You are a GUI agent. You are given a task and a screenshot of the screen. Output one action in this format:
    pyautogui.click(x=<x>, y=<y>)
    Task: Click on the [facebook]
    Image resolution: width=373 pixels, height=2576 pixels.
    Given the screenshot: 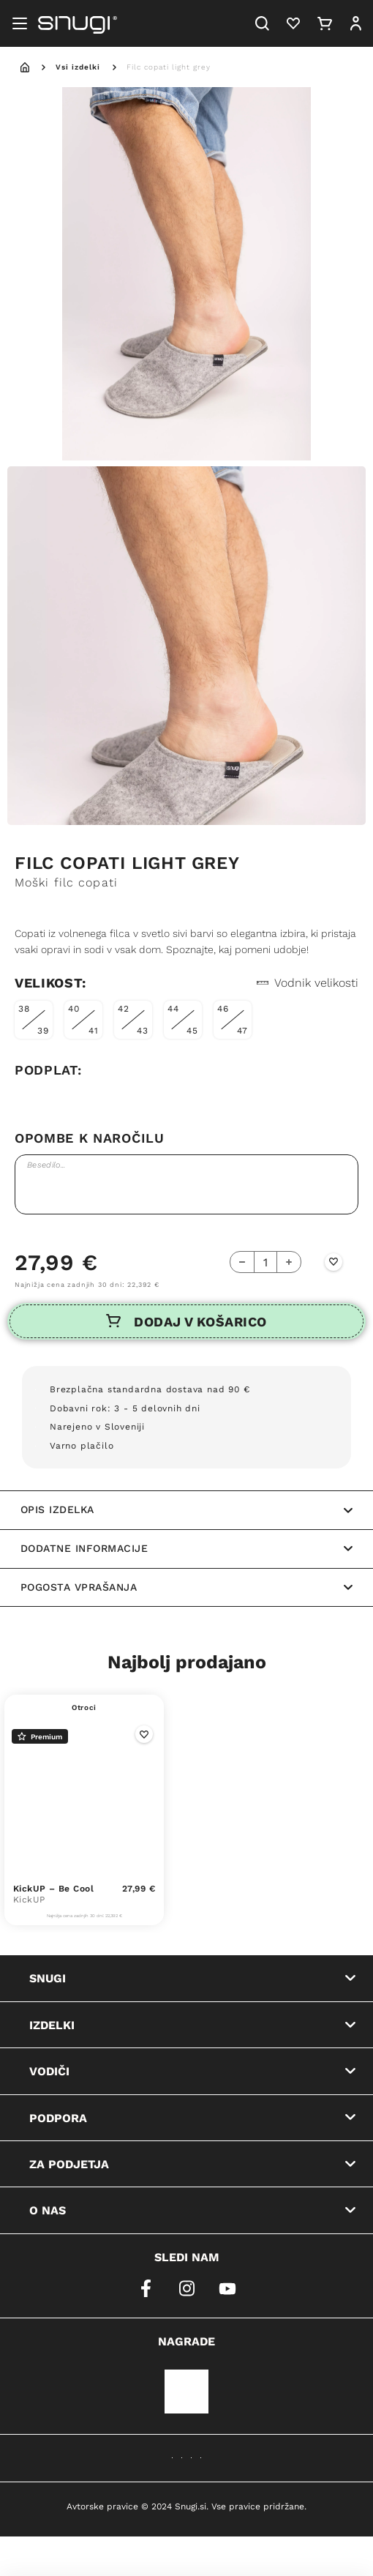 What is the action you would take?
    pyautogui.click(x=145, y=2288)
    